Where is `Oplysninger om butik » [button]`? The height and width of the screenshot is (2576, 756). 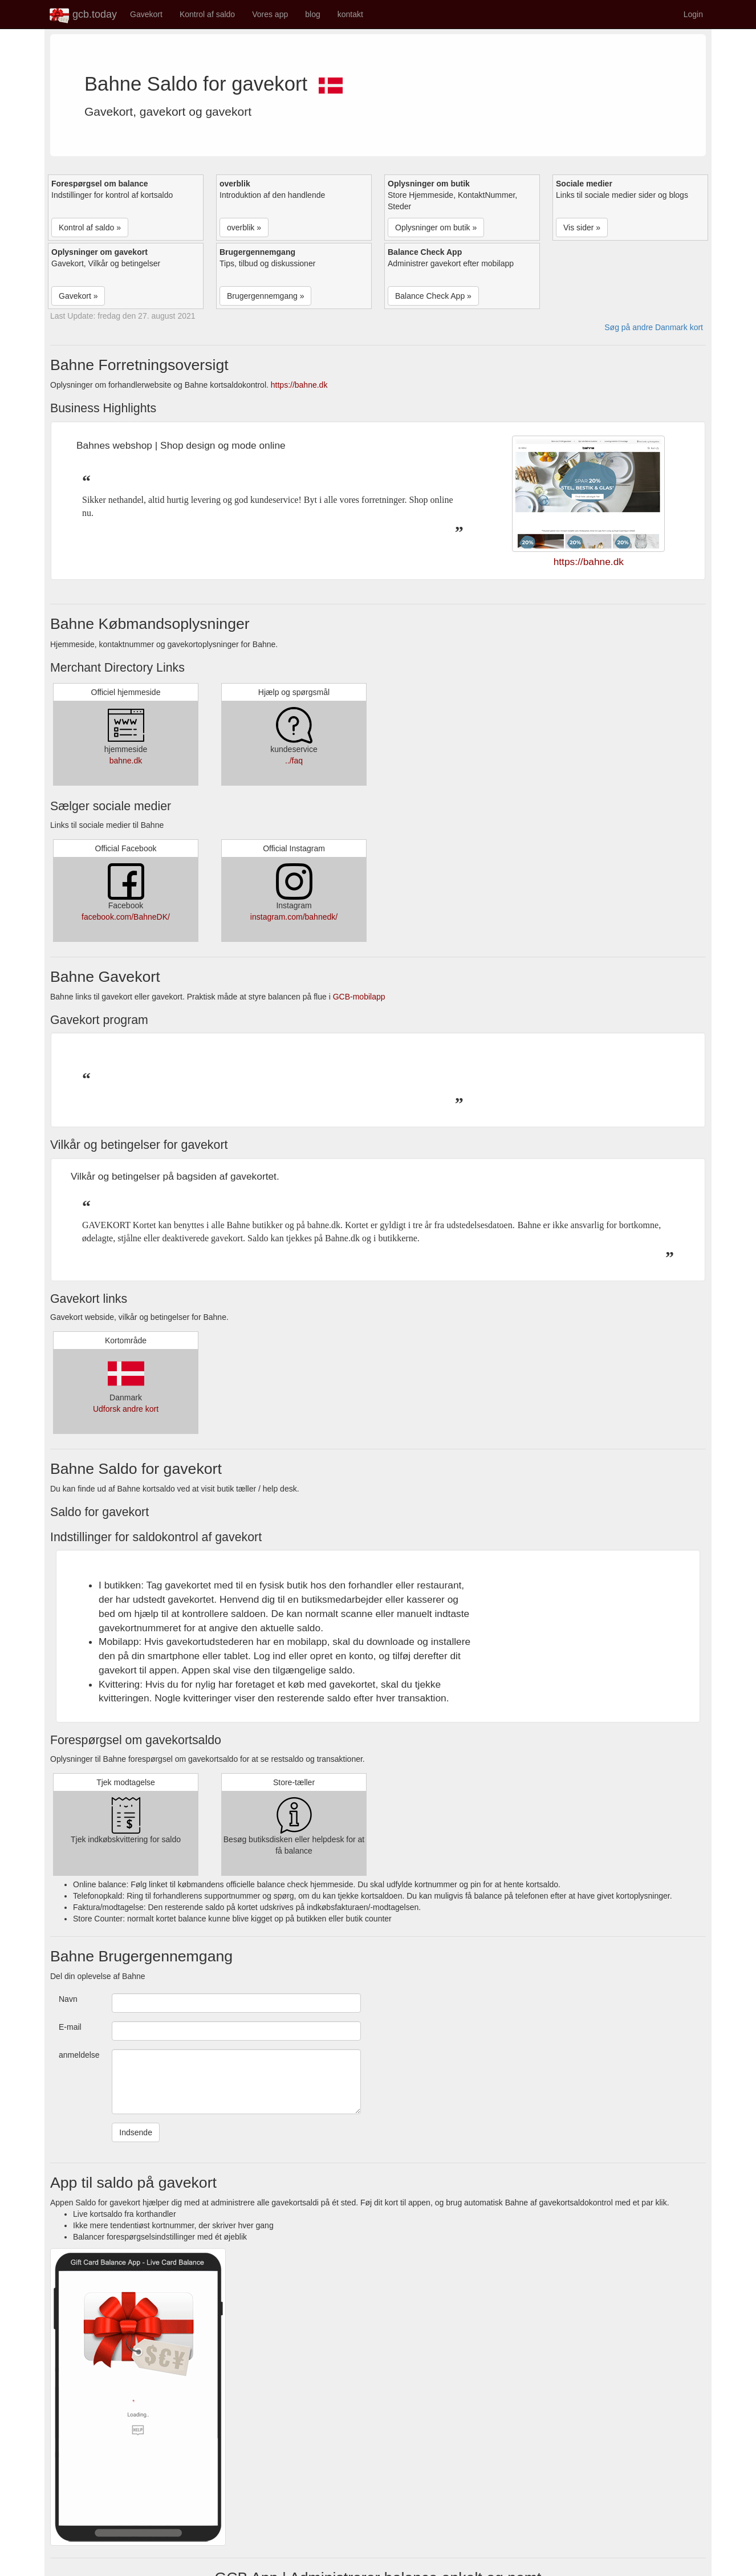
Oplysninger om butik » [button] is located at coordinates (436, 227).